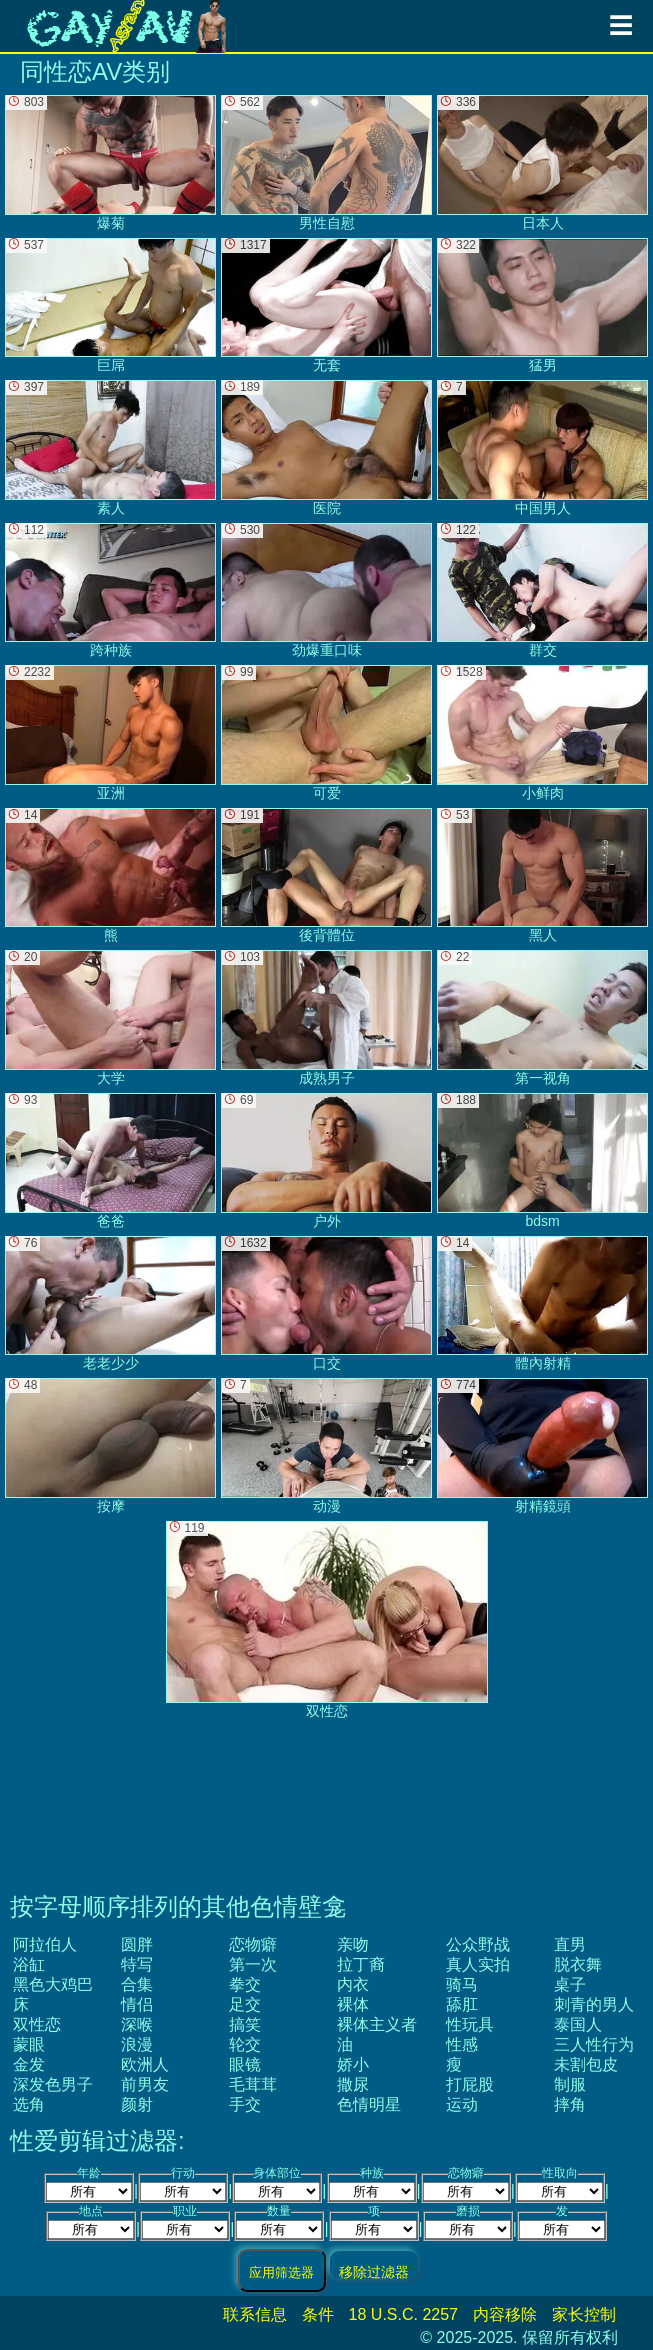 The image size is (653, 2350). I want to click on 撒尿, so click(353, 2084).